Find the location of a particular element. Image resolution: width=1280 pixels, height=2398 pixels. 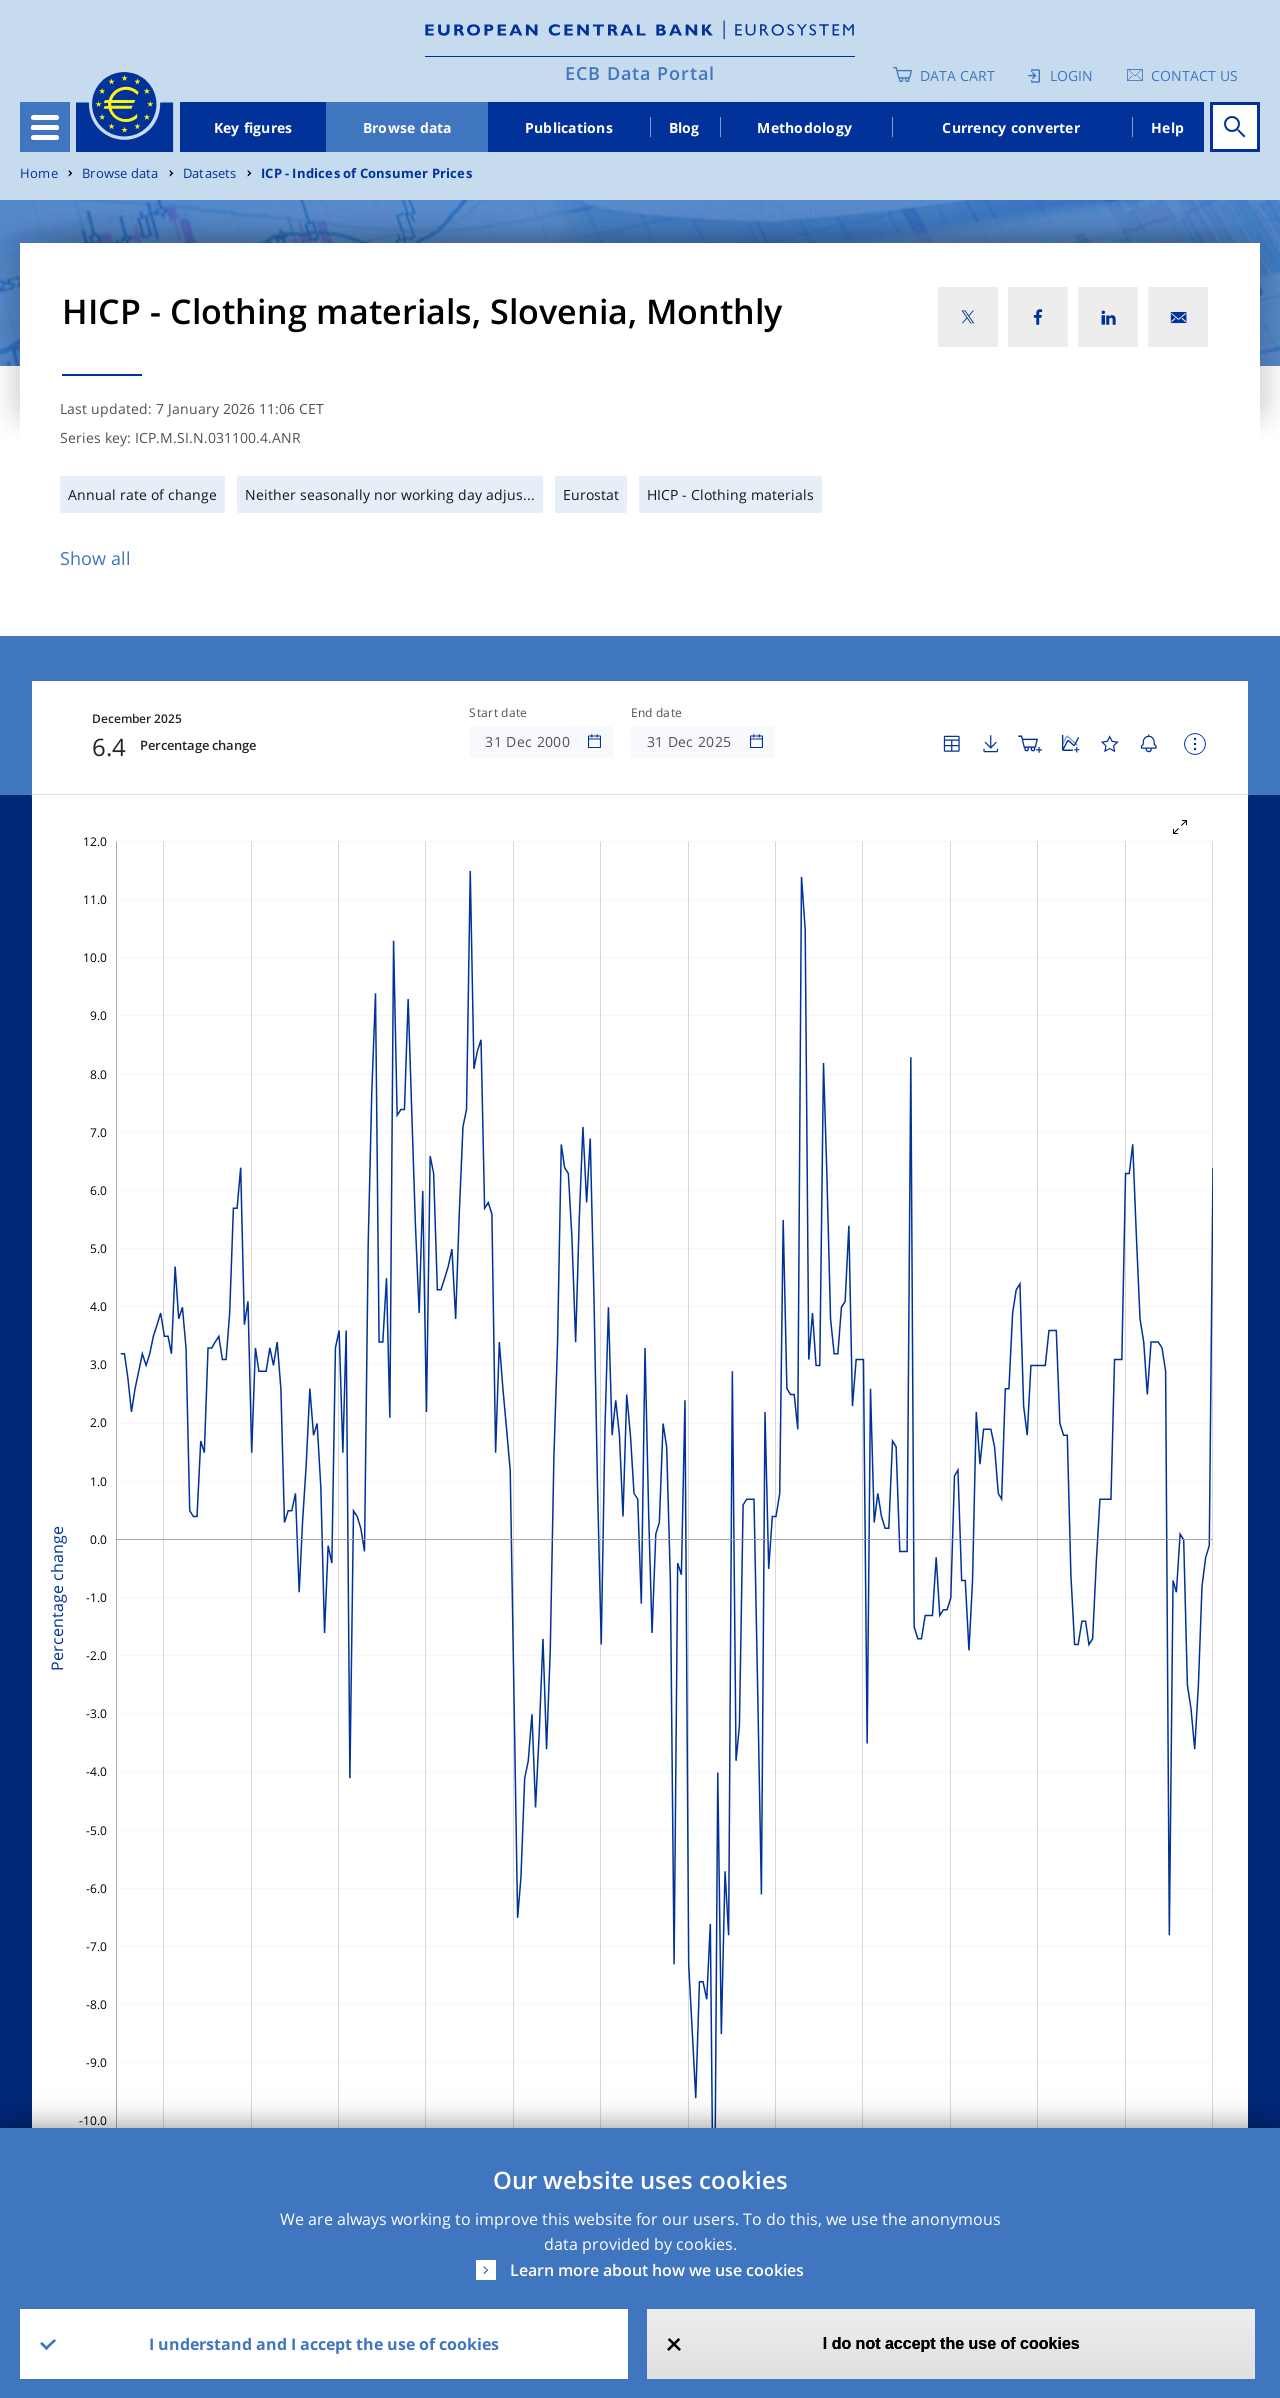

Datasets is located at coordinates (210, 173).